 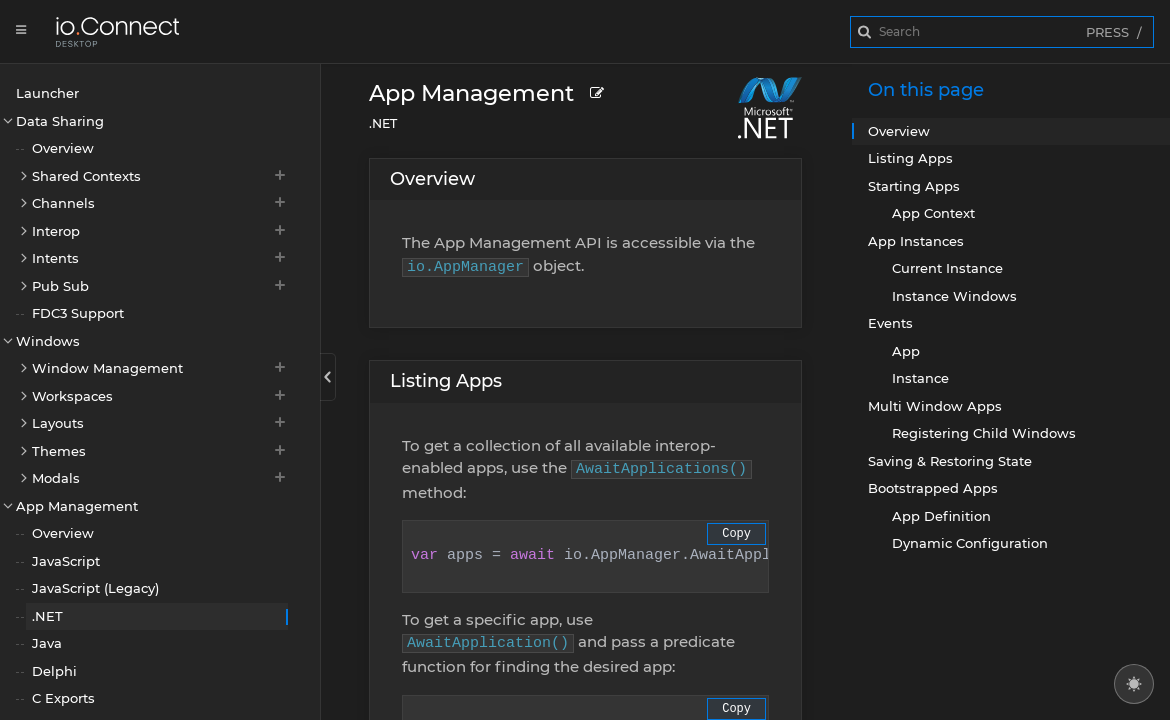 What do you see at coordinates (914, 186) in the screenshot?
I see `Starting Apps` at bounding box center [914, 186].